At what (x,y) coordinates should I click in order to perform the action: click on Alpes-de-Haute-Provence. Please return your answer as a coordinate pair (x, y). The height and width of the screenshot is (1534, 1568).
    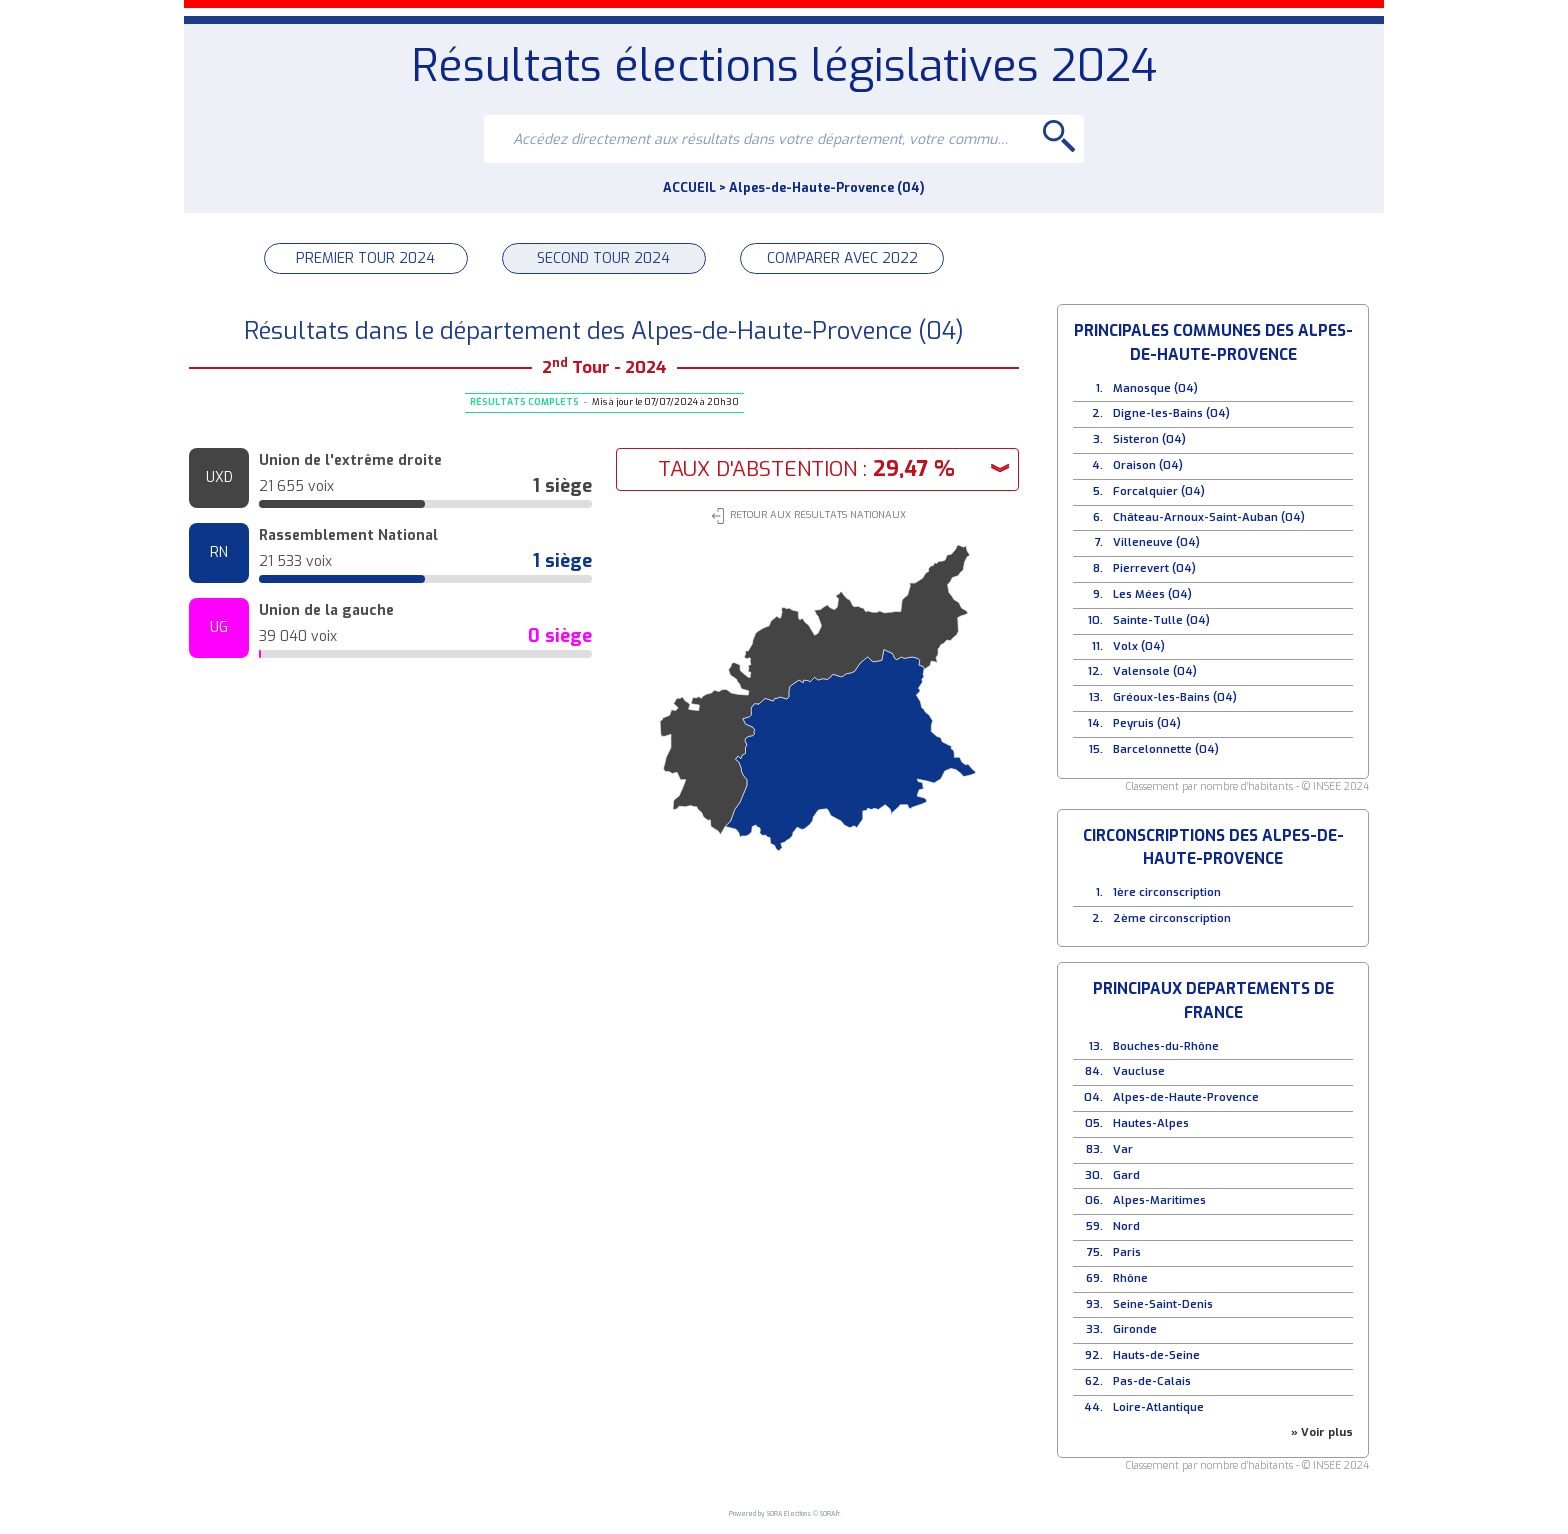
    Looking at the image, I should click on (1186, 1097).